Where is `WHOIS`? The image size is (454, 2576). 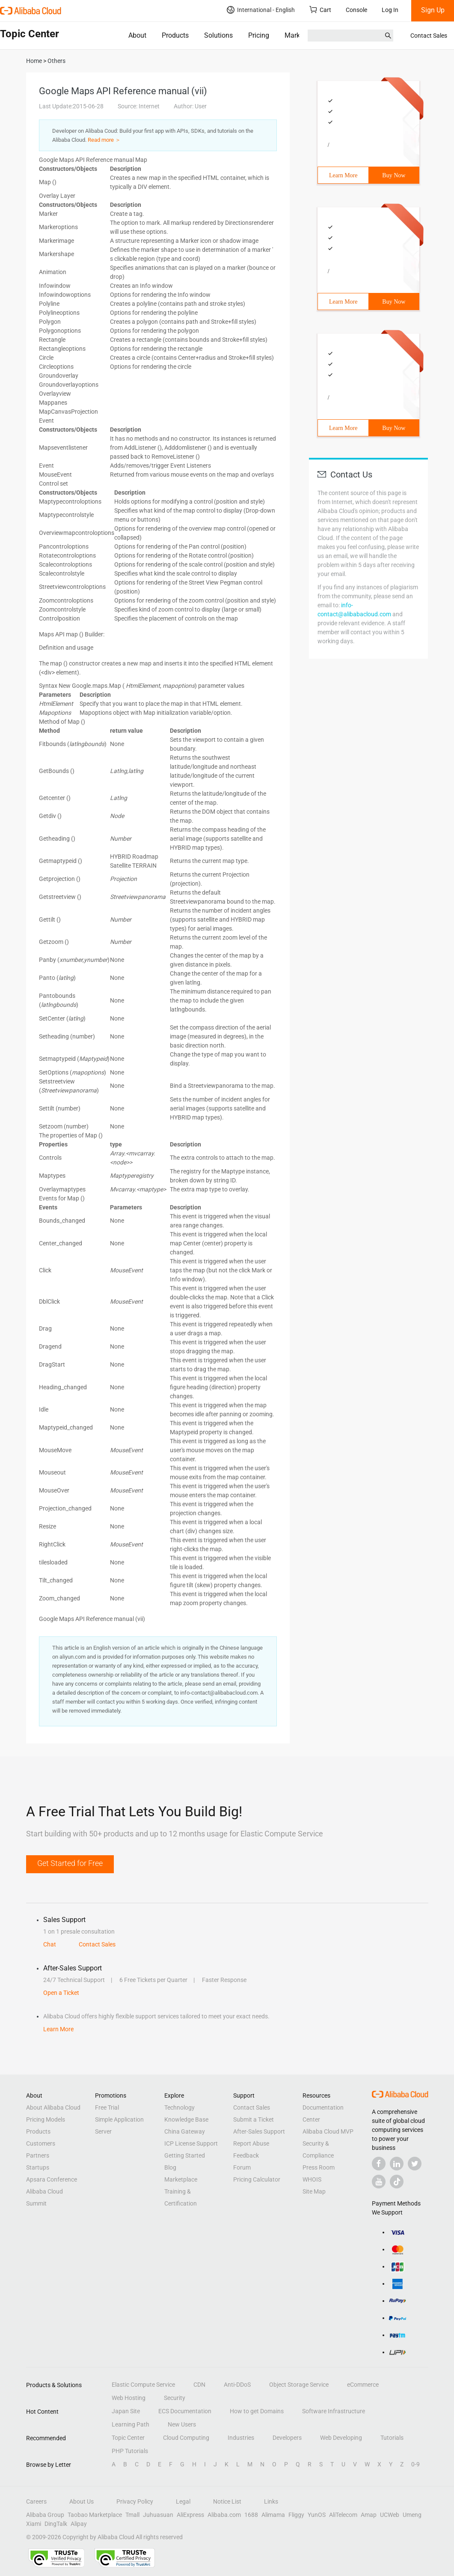
WHOIS is located at coordinates (312, 2179).